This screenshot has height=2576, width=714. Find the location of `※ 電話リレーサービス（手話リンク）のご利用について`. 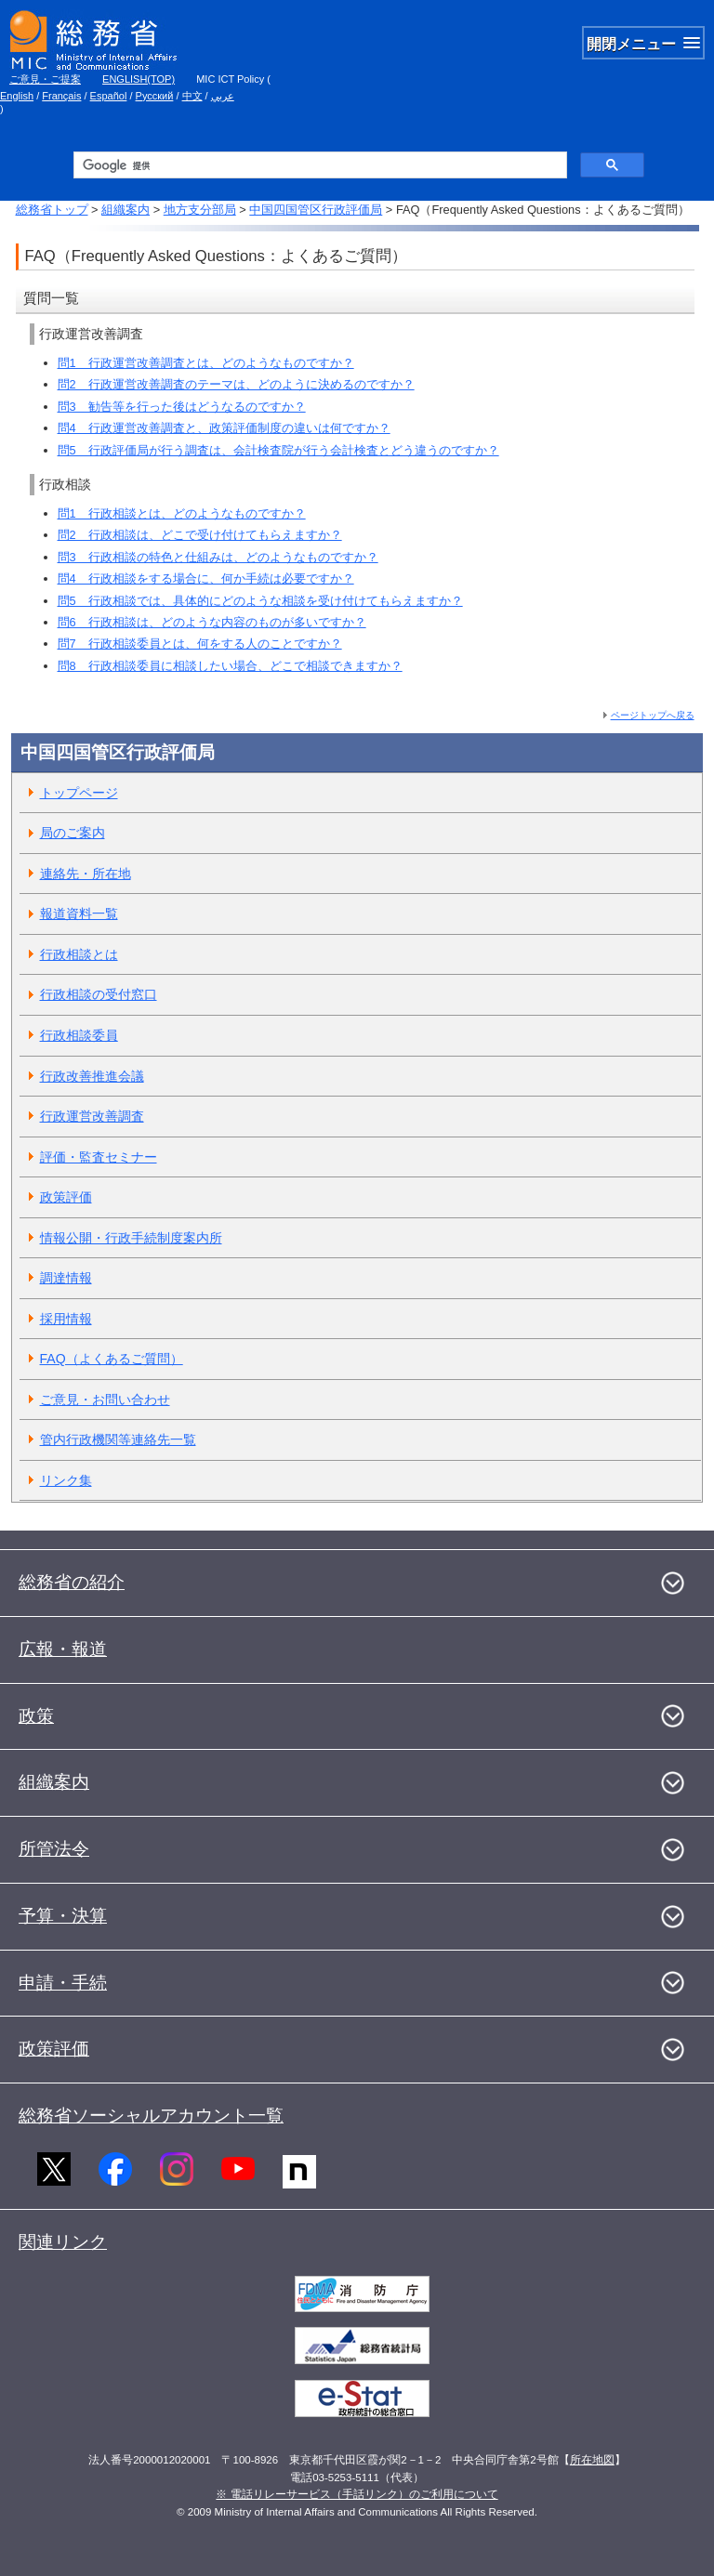

※ 電話リレーサービス（手話リンク）のご利用について is located at coordinates (356, 2494).